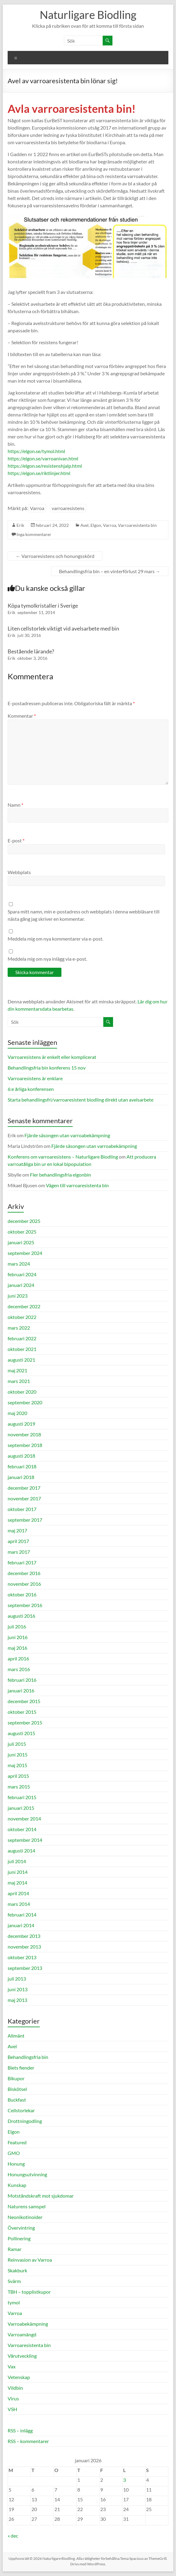 The image size is (176, 2576). I want to click on maj 2020, so click(17, 1413).